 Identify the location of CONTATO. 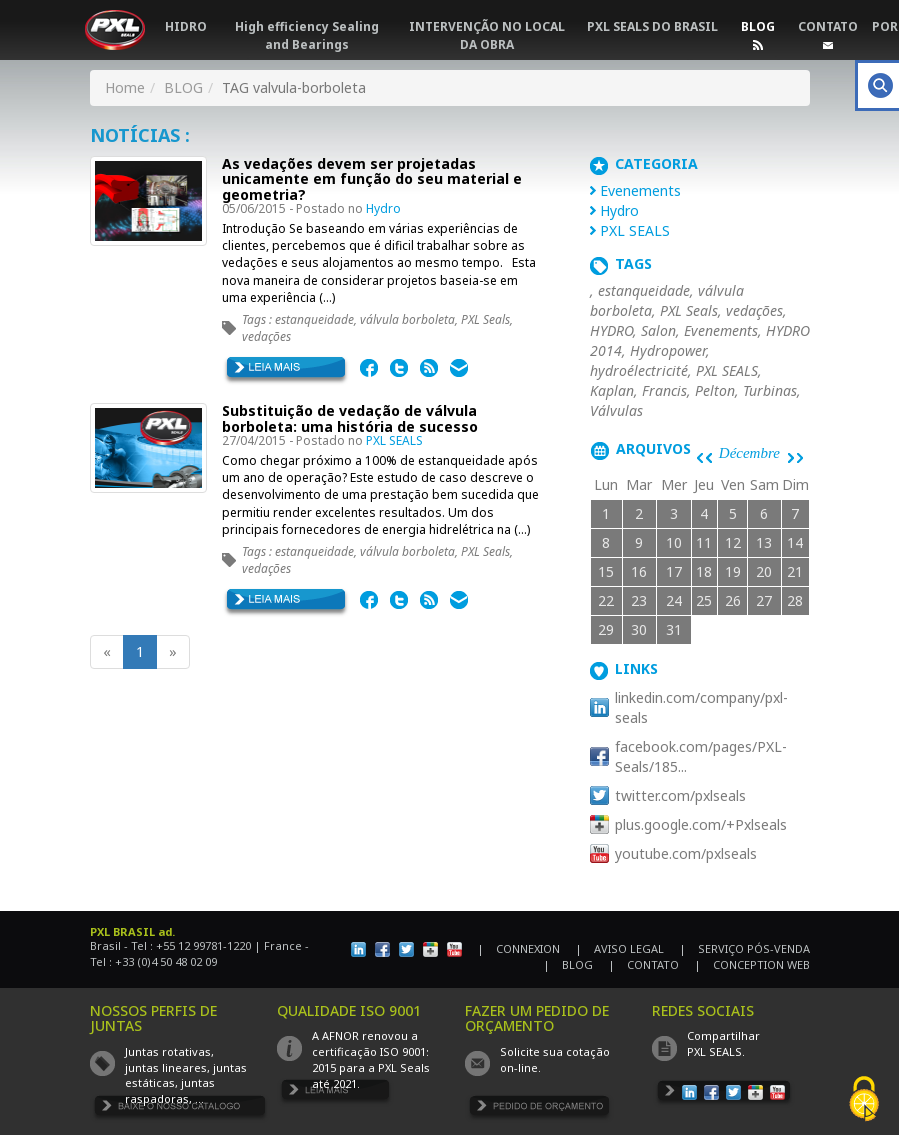
(828, 26).